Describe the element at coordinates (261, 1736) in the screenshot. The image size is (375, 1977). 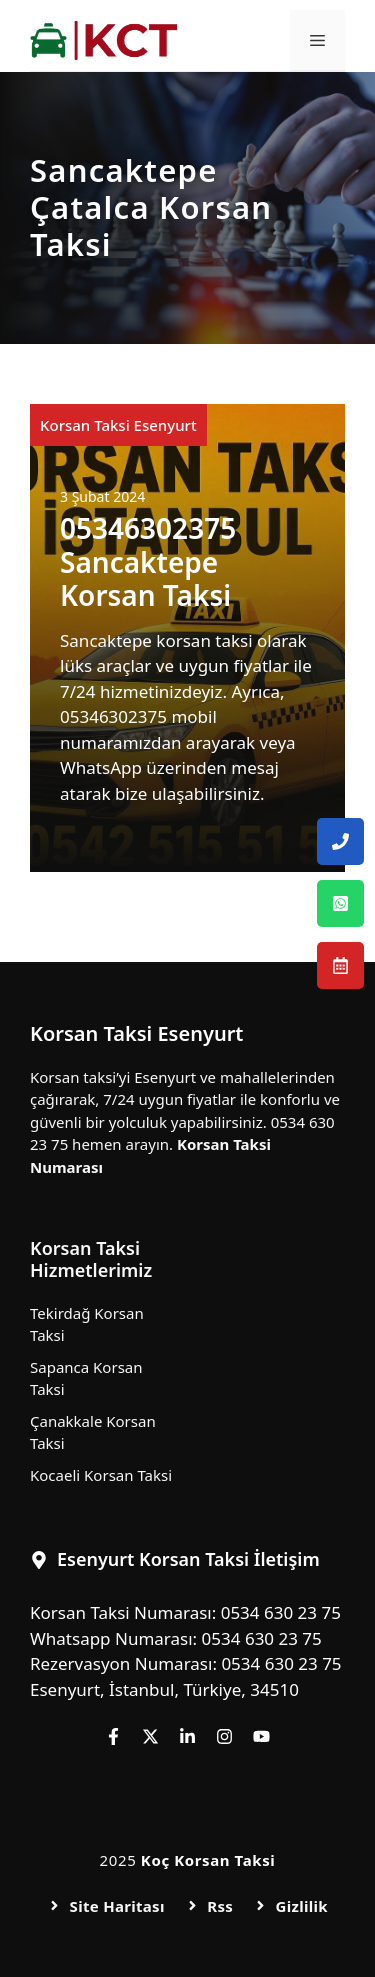
I see `[Follow us on YouTube]` at that location.